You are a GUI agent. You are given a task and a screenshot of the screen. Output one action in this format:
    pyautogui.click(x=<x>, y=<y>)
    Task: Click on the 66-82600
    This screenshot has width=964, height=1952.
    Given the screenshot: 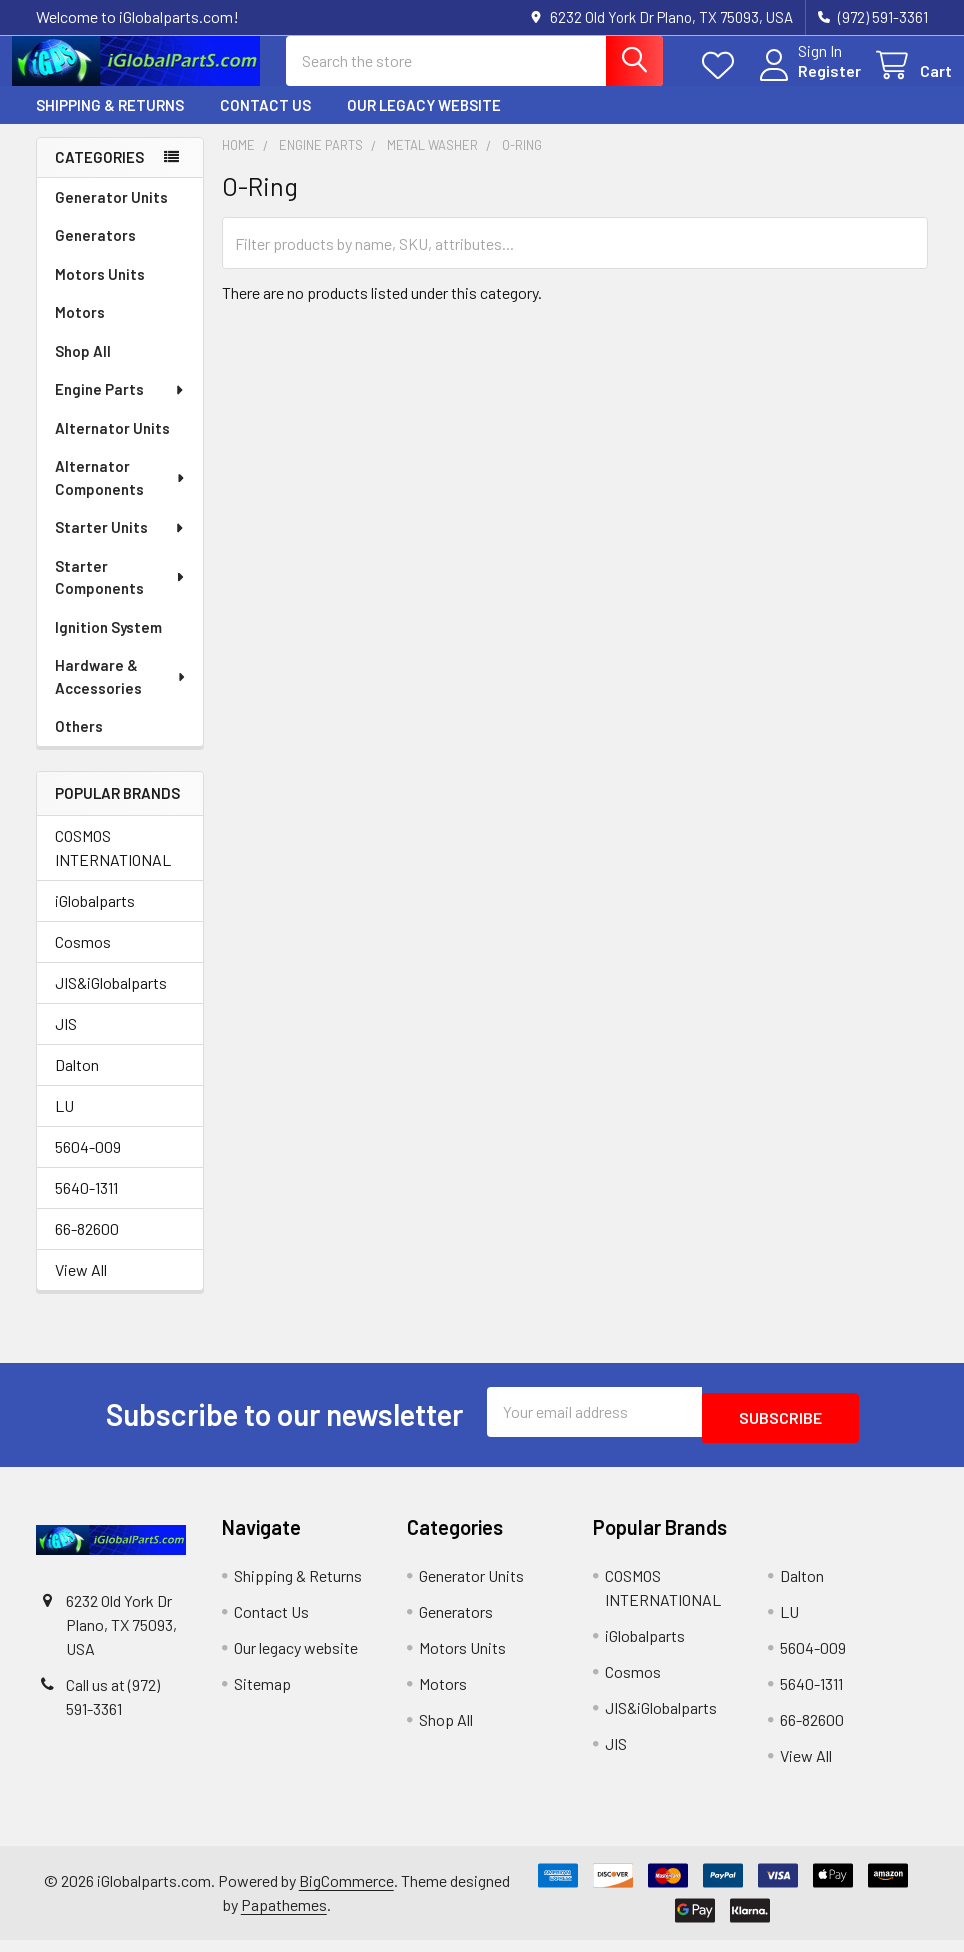 What is the action you would take?
    pyautogui.click(x=87, y=1246)
    